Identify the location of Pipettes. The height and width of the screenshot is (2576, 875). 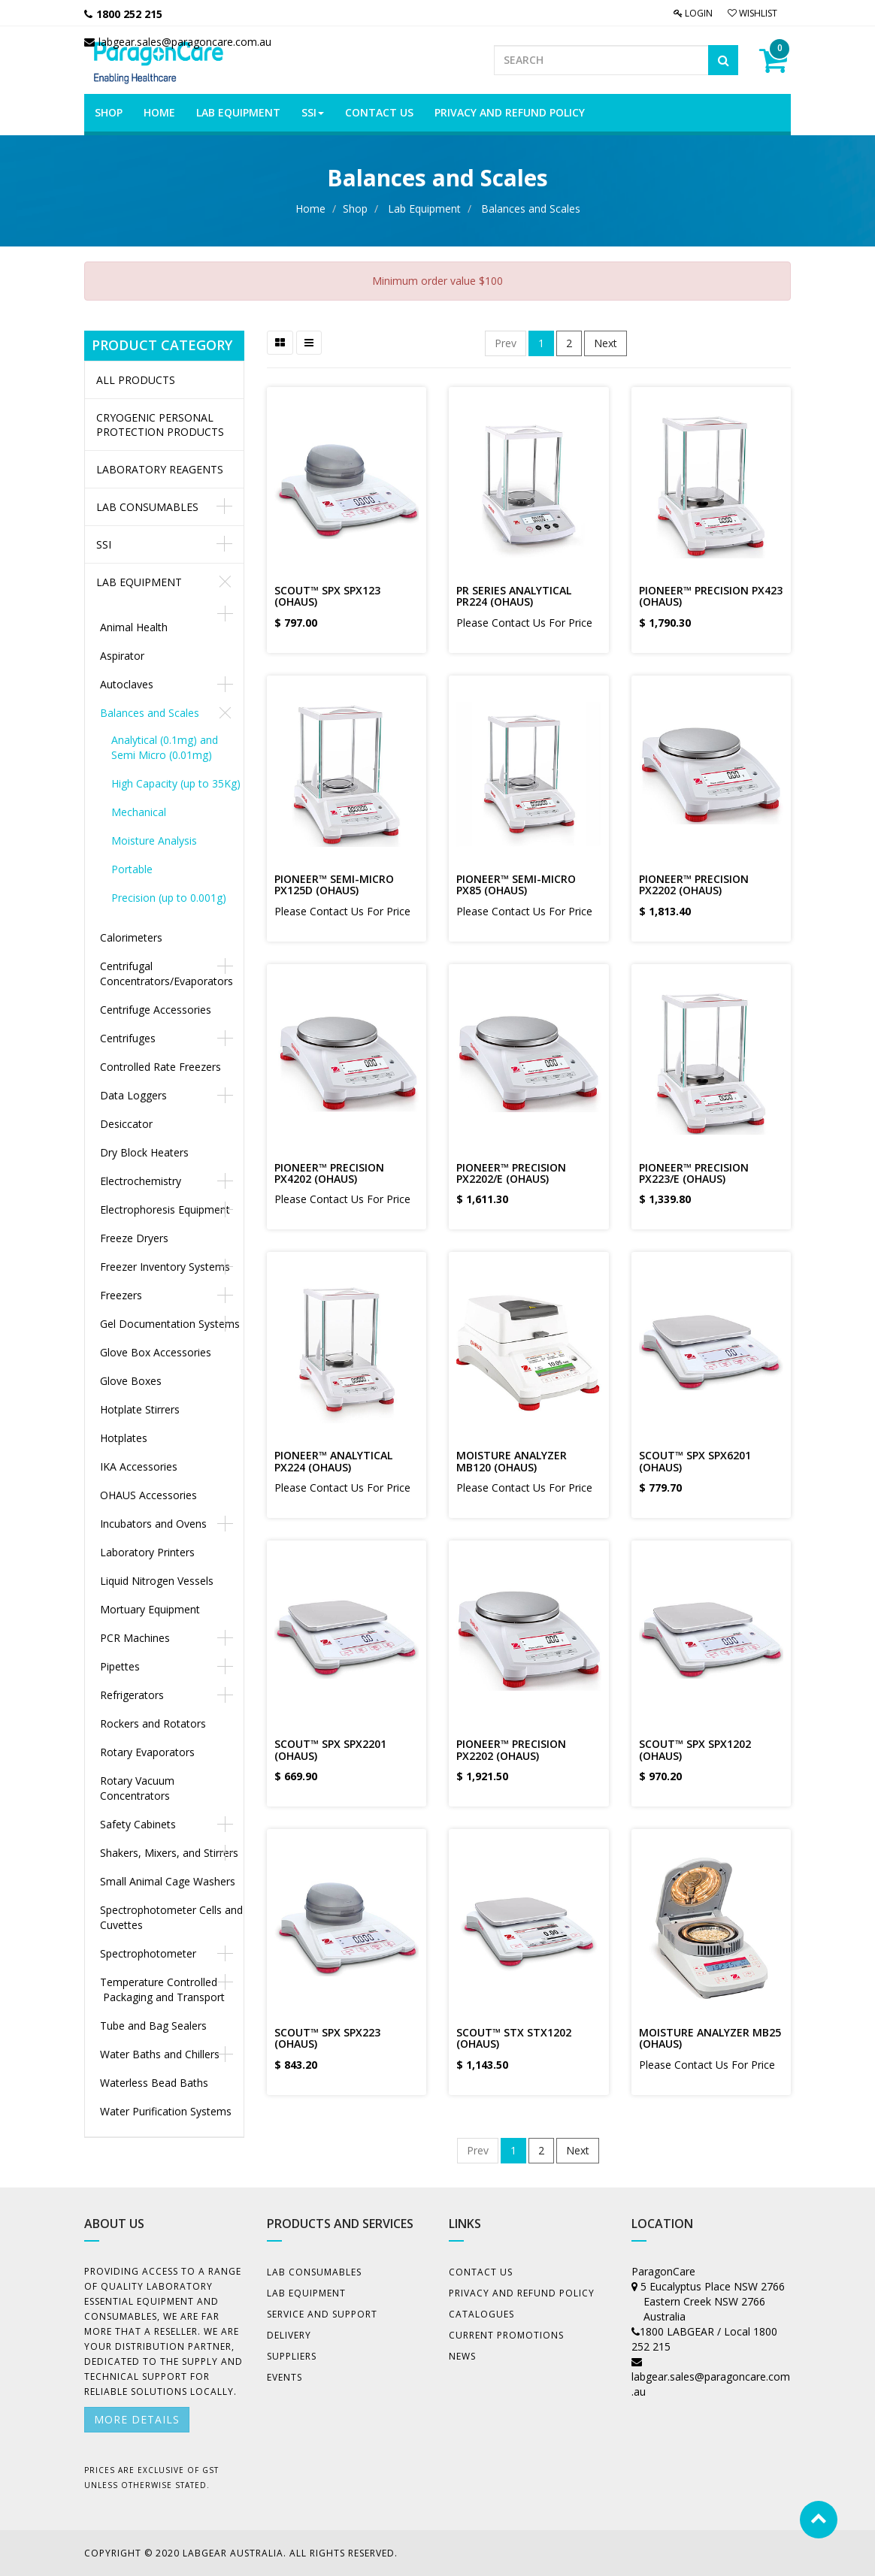
(120, 1666).